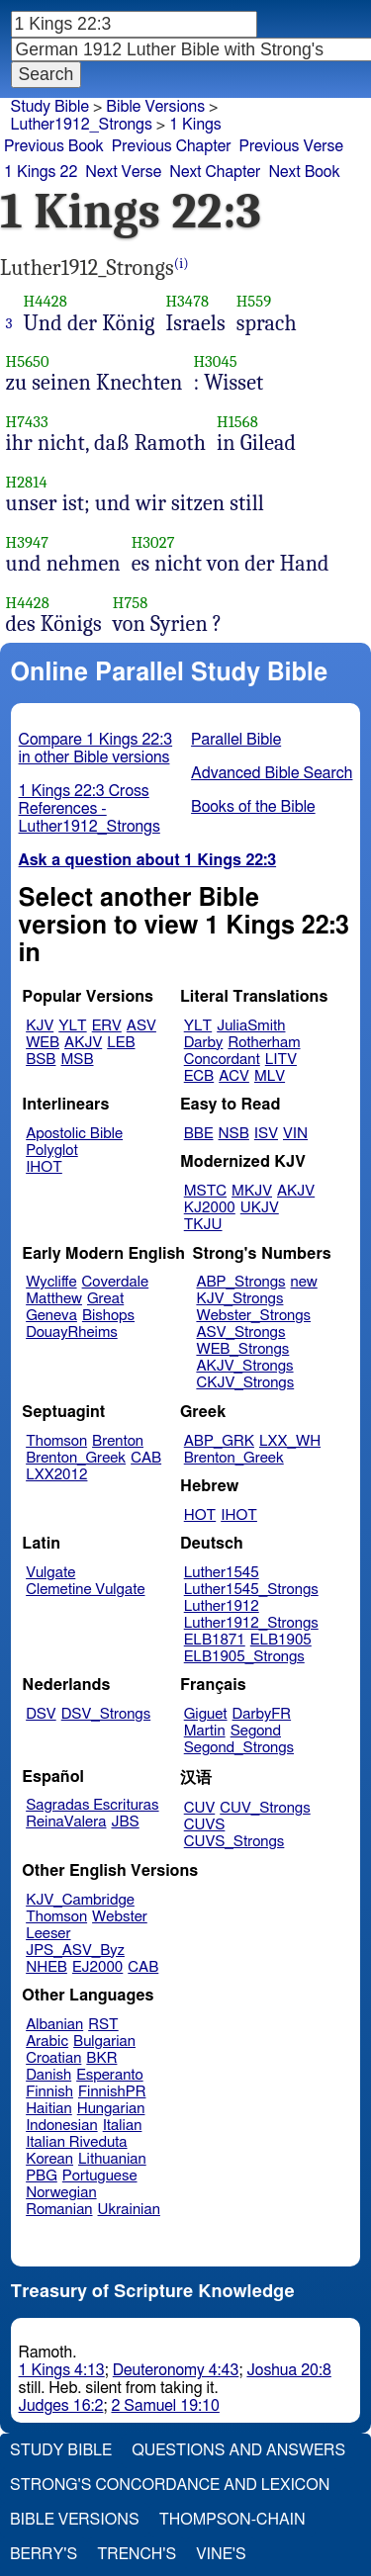 The image size is (371, 2576). What do you see at coordinates (48, 1933) in the screenshot?
I see `Leeser` at bounding box center [48, 1933].